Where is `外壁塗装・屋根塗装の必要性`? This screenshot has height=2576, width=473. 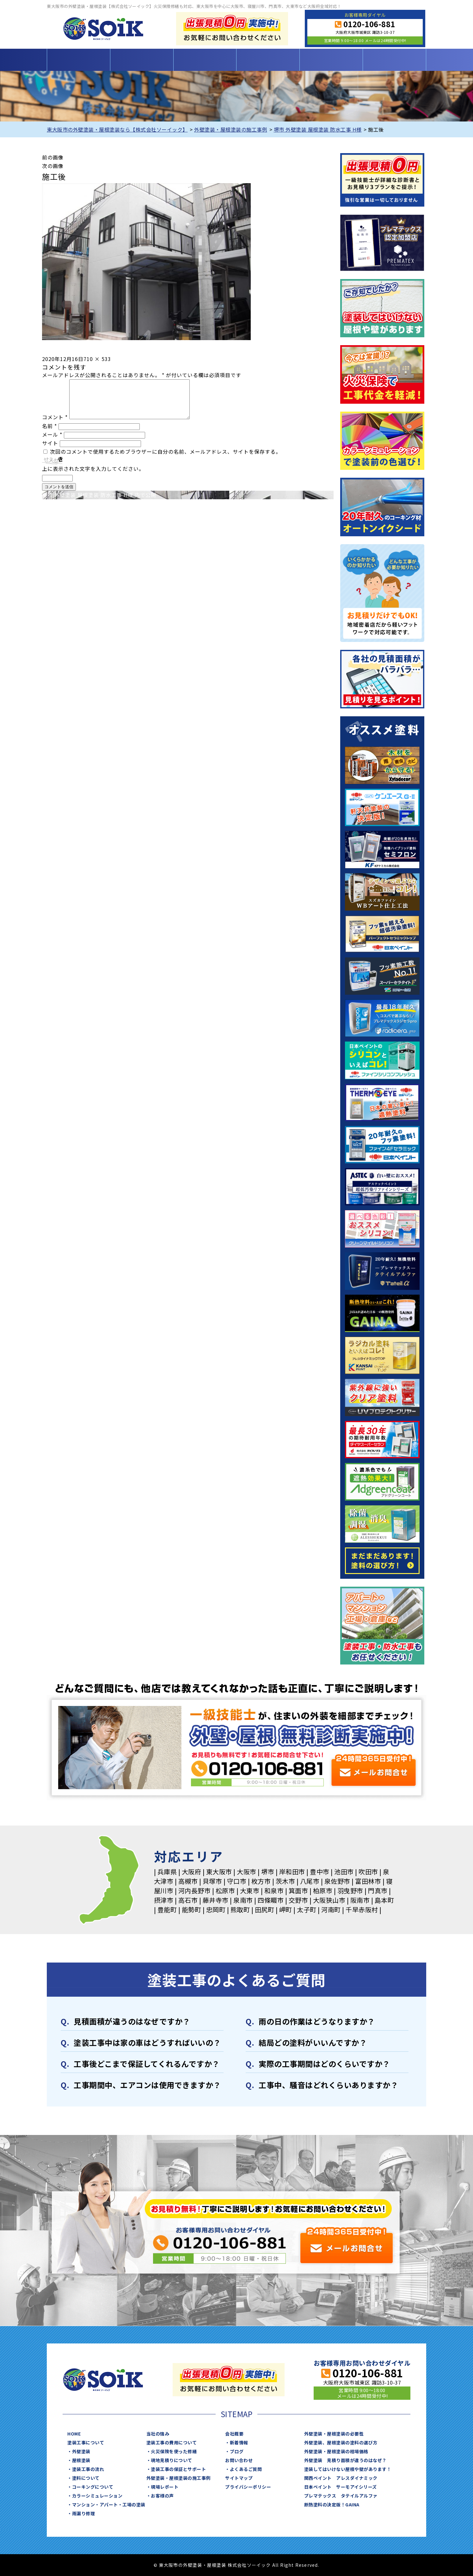
外壁塗装・屋根塗装の必要性 is located at coordinates (334, 2433).